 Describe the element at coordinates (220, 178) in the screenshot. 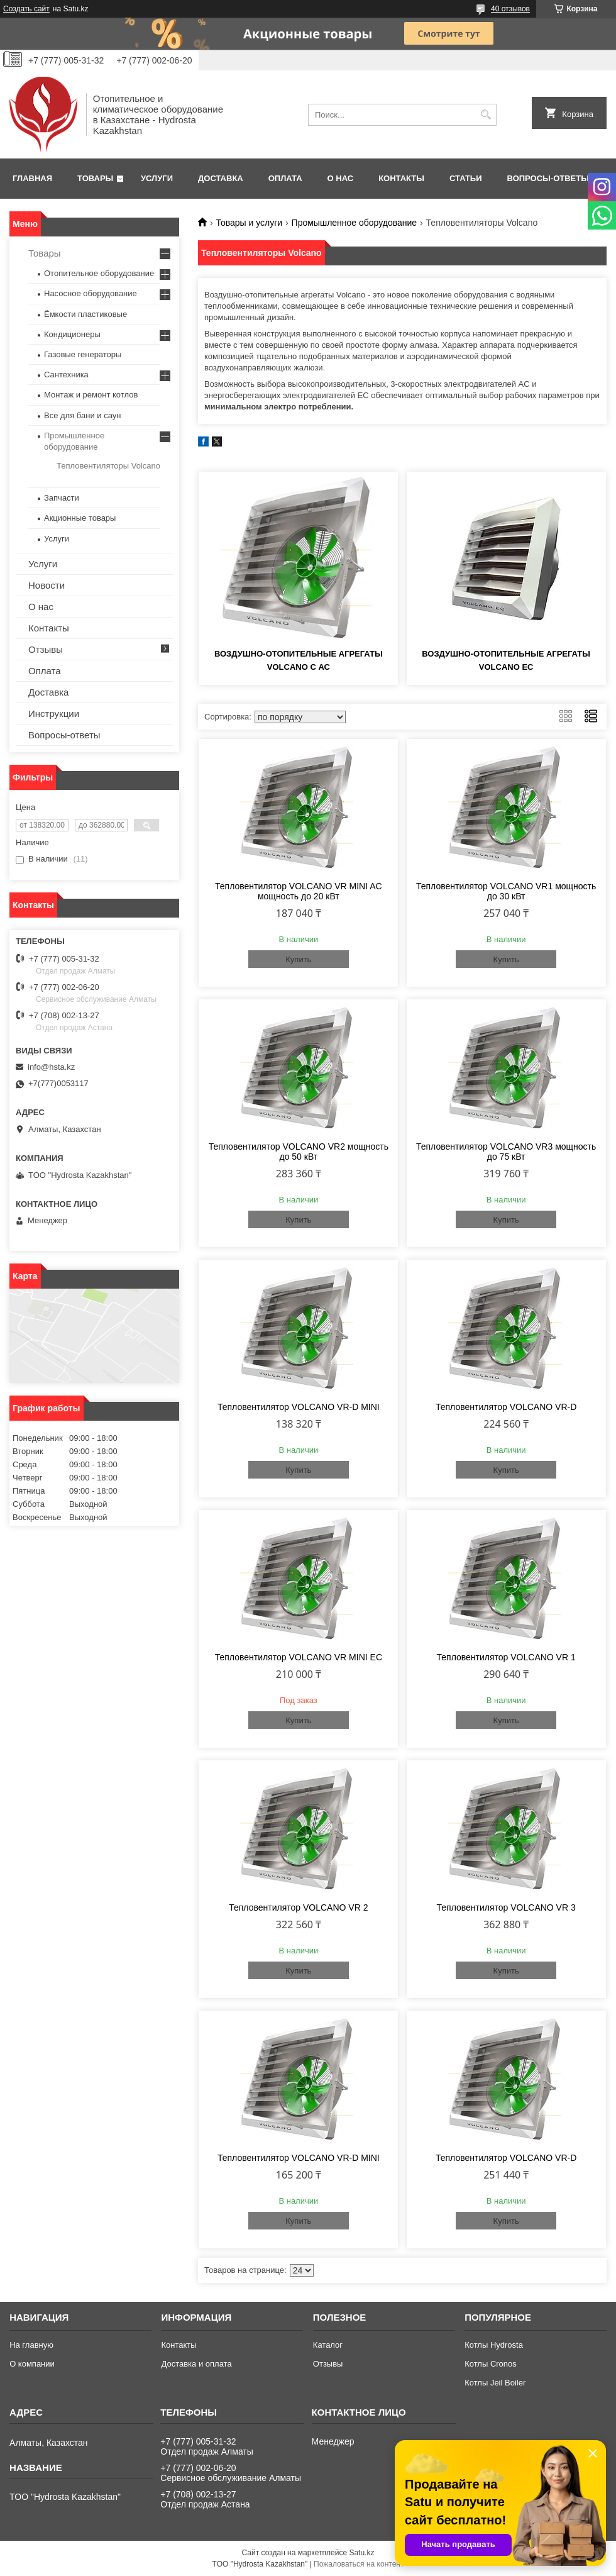

I see `Доставка` at that location.